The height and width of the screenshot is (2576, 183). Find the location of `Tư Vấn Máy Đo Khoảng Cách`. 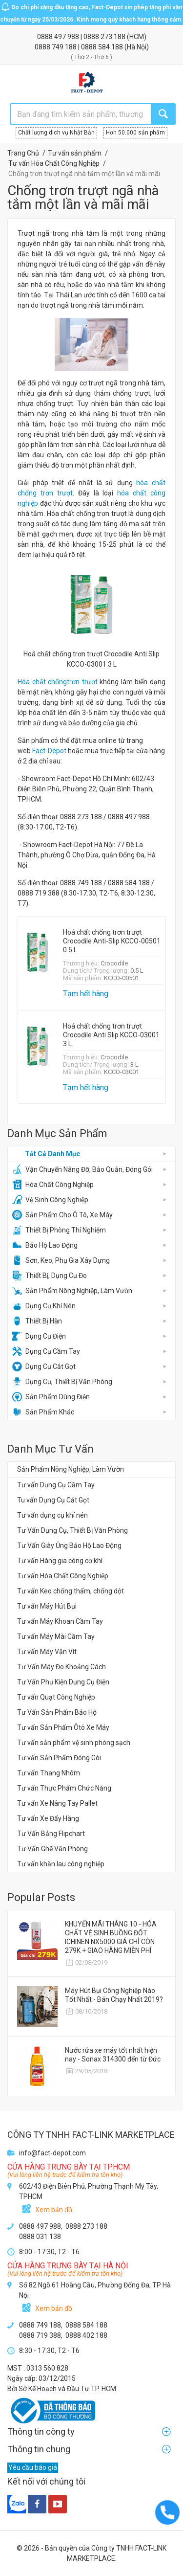

Tư Vấn Máy Đo Khoảng Cách is located at coordinates (61, 1667).